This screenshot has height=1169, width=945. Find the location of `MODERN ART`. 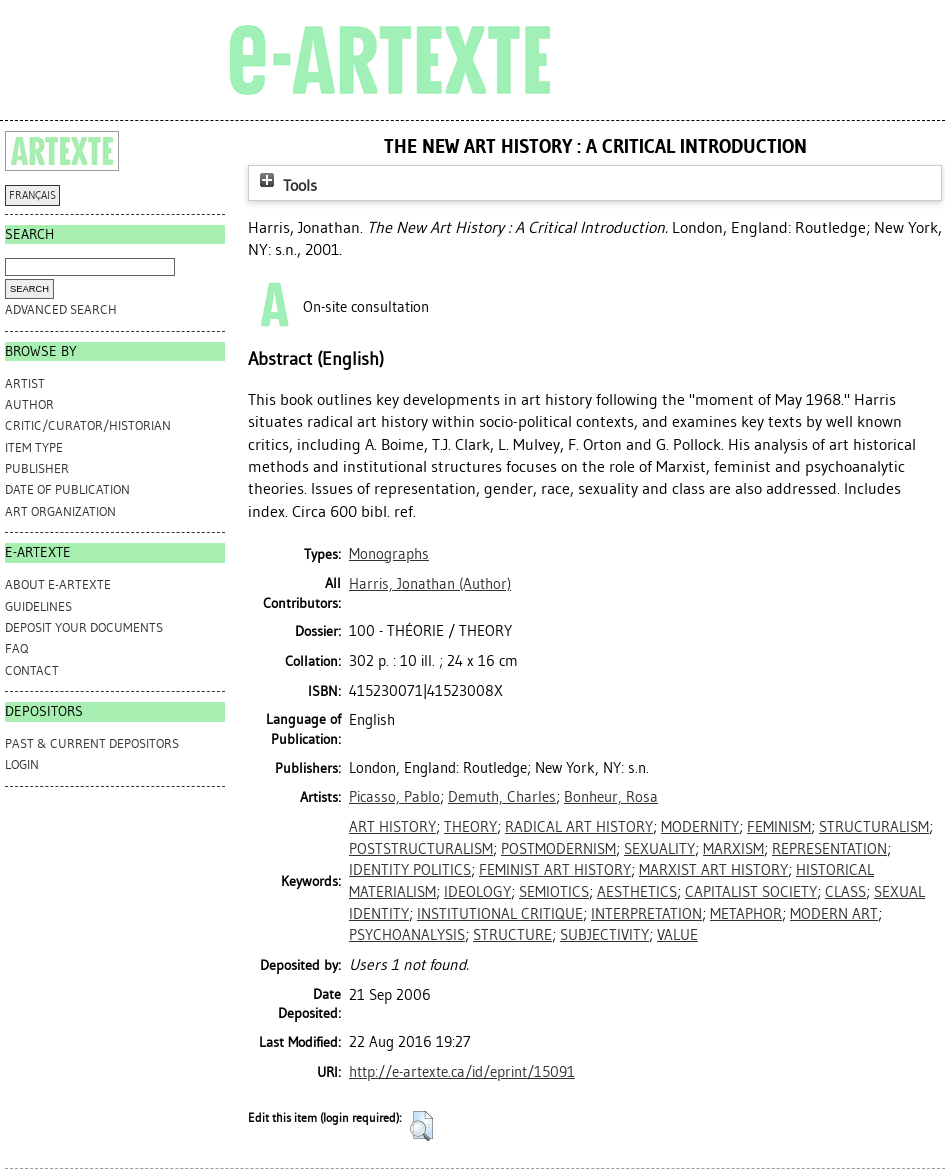

MODERN ART is located at coordinates (834, 914).